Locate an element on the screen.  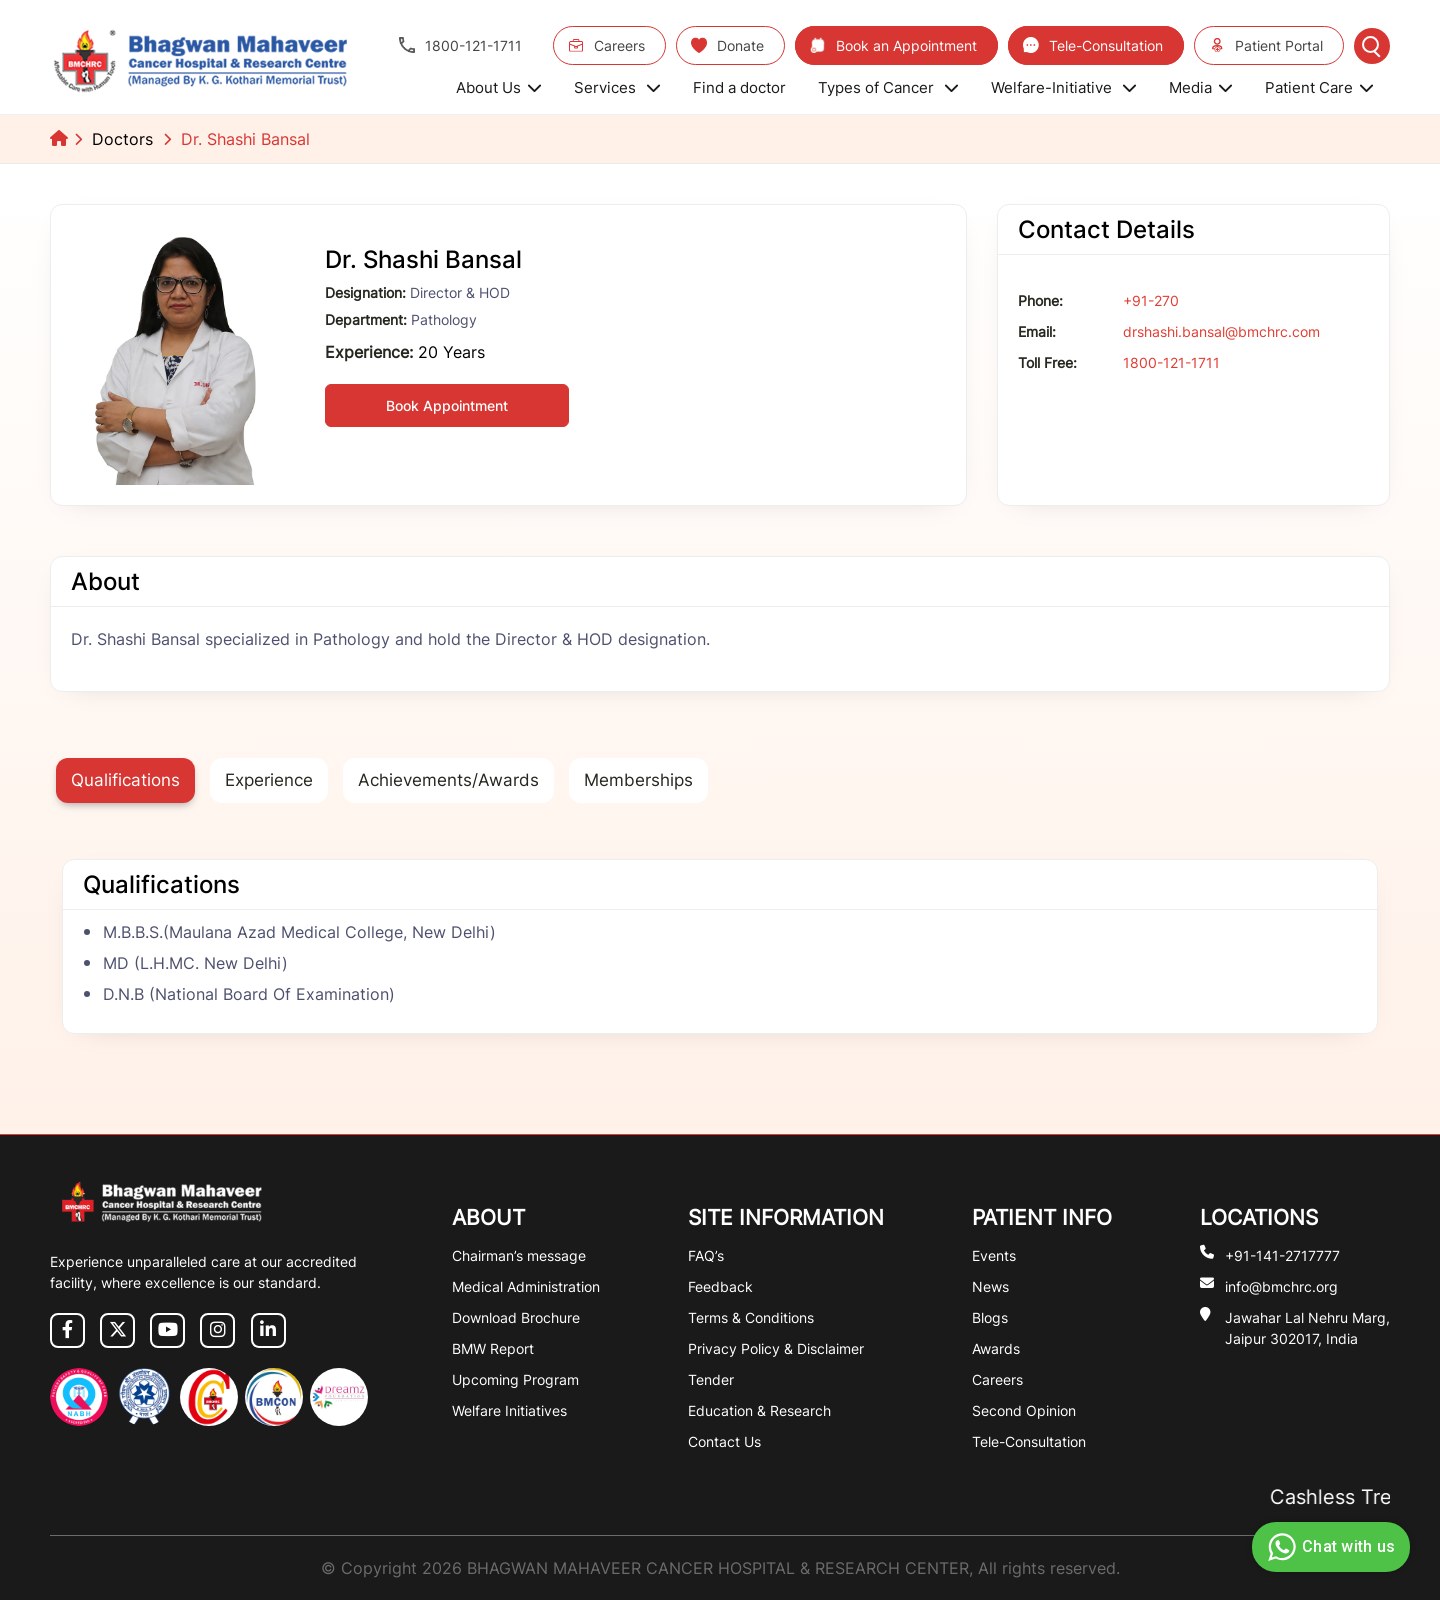
Book an Appointment is located at coordinates (893, 45).